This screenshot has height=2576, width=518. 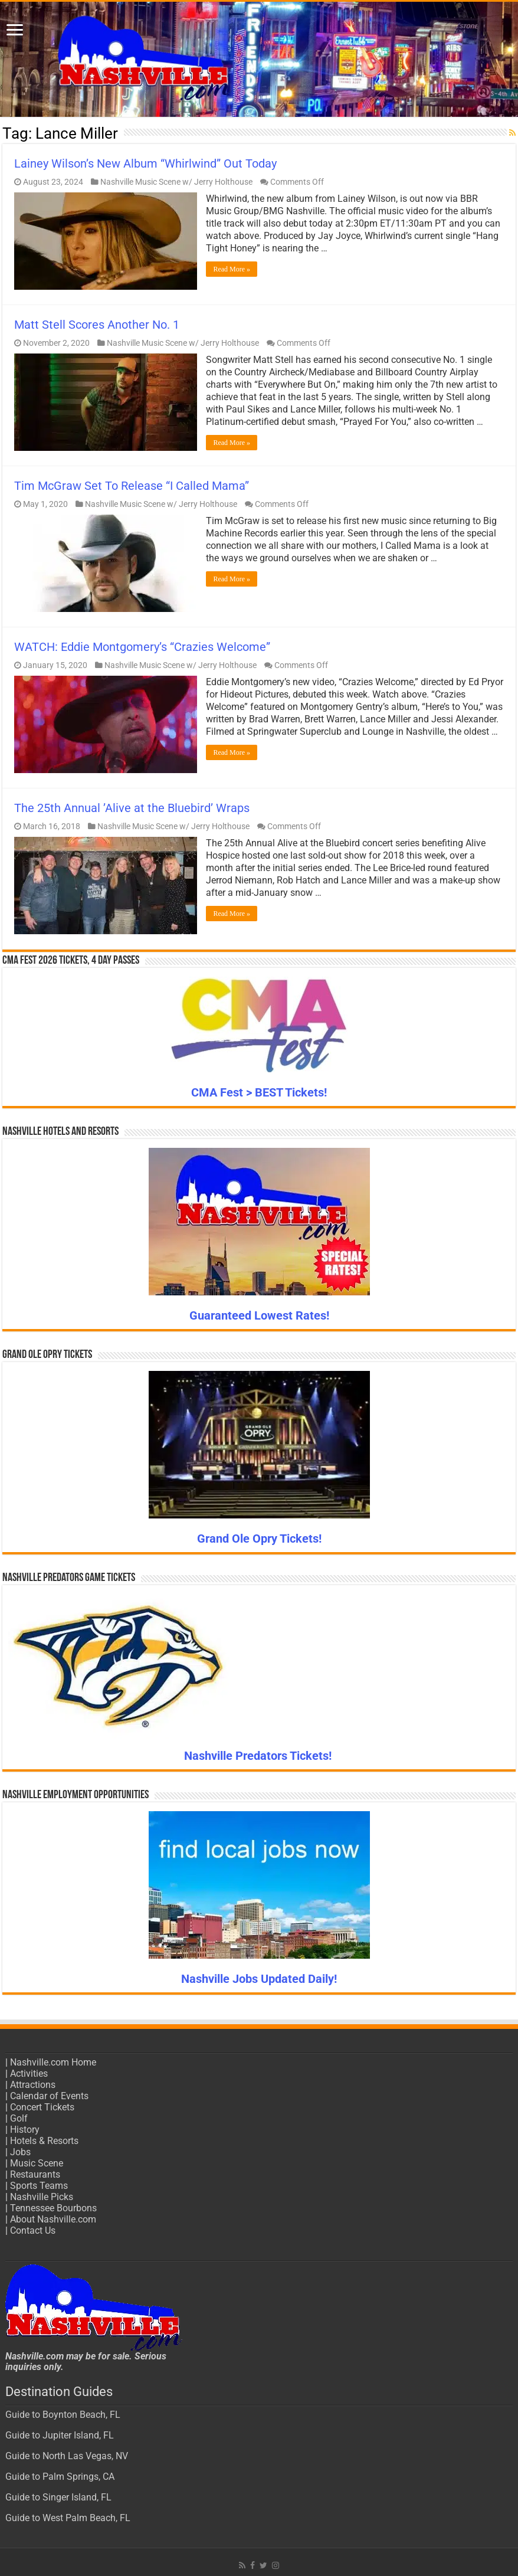 I want to click on Guide to North Las Vegas, NV, so click(x=66, y=2456).